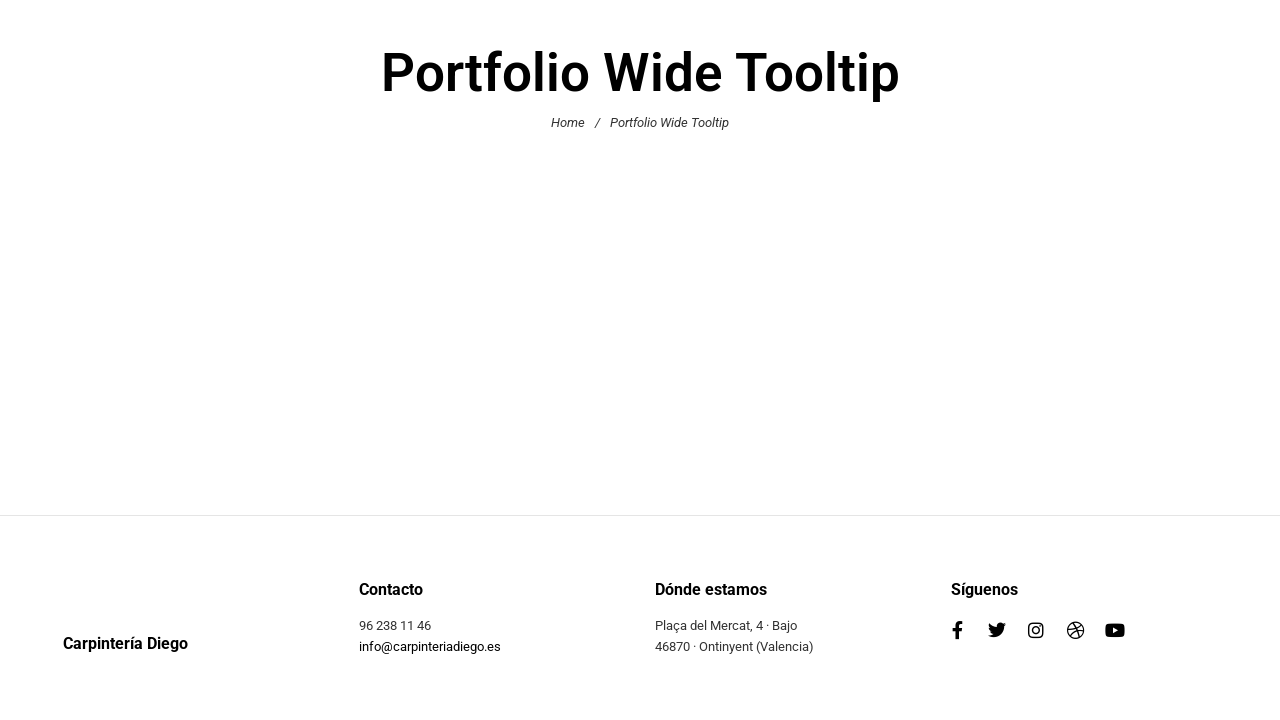  Describe the element at coordinates (568, 122) in the screenshot. I see `Home` at that location.